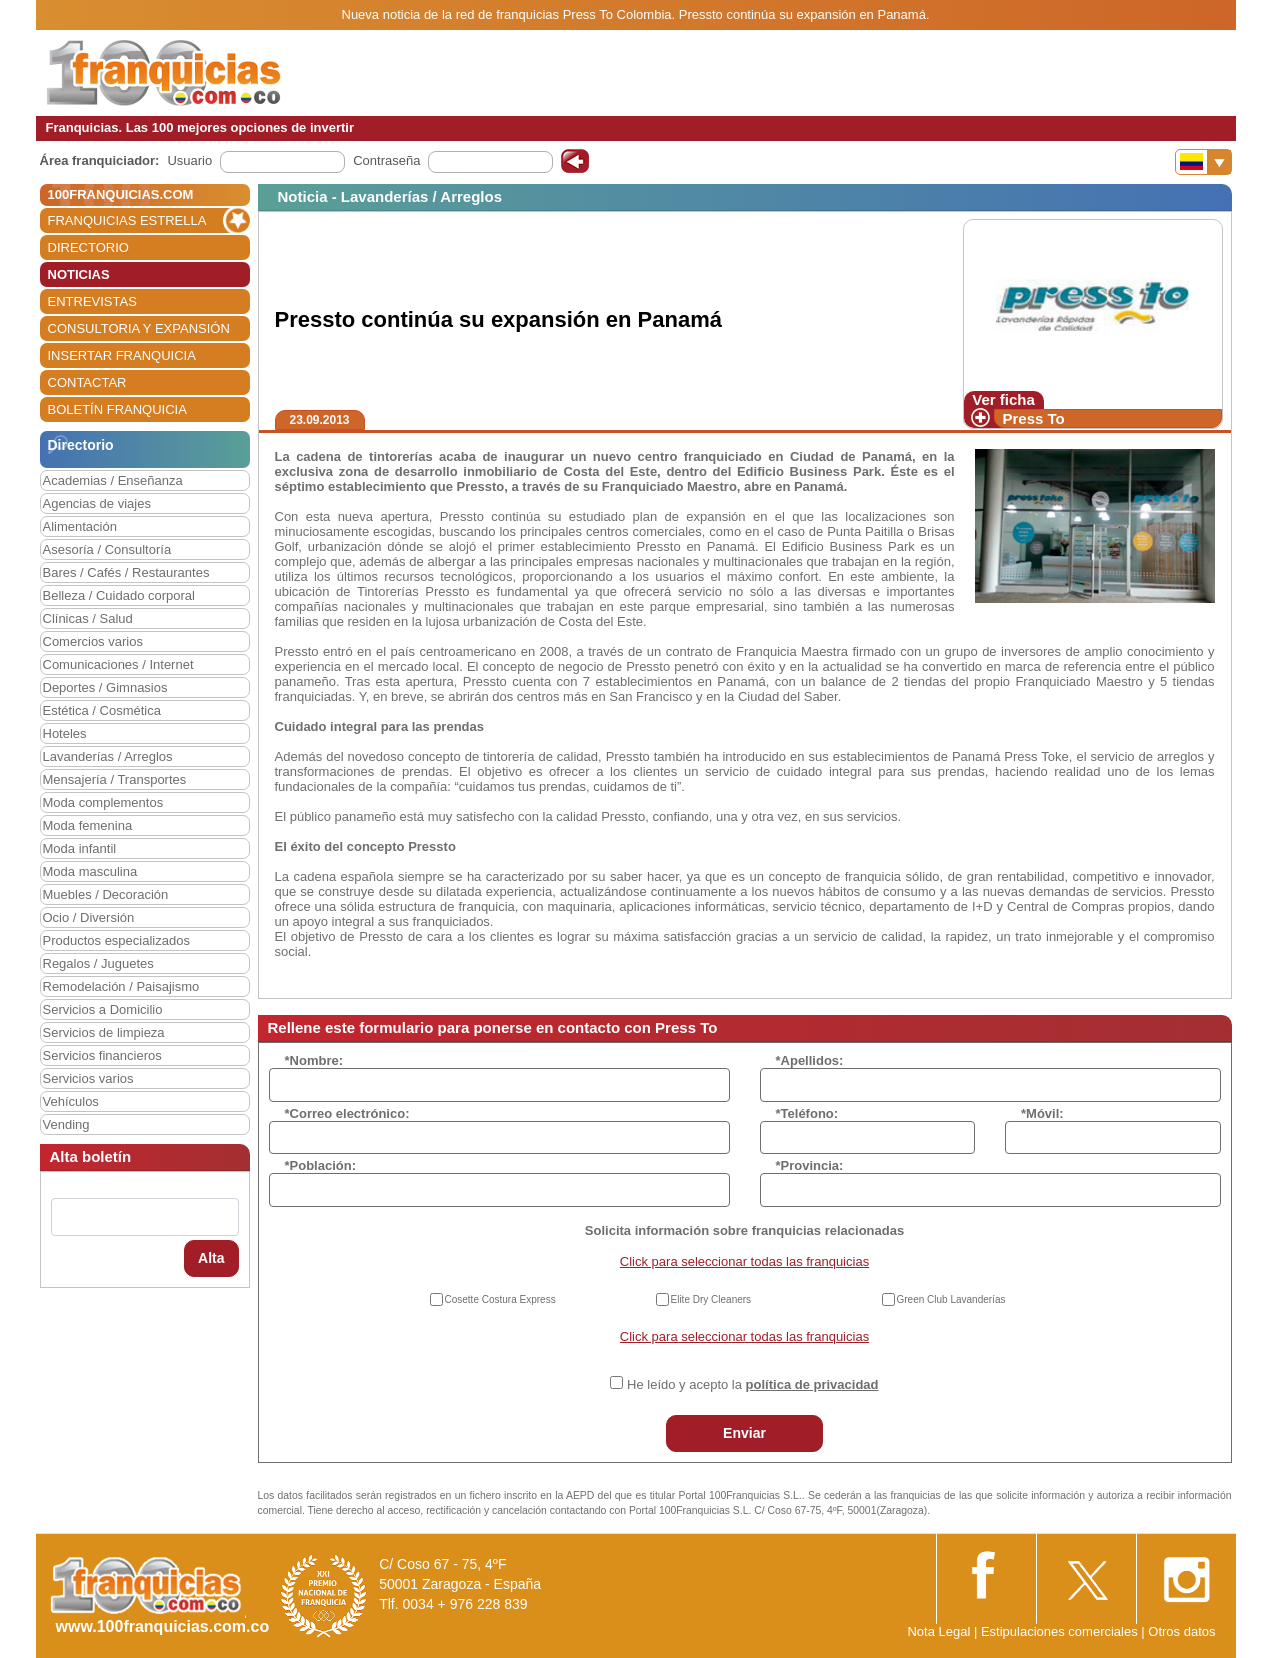 The height and width of the screenshot is (1658, 1271). What do you see at coordinates (79, 274) in the screenshot?
I see `NOTICIAS` at bounding box center [79, 274].